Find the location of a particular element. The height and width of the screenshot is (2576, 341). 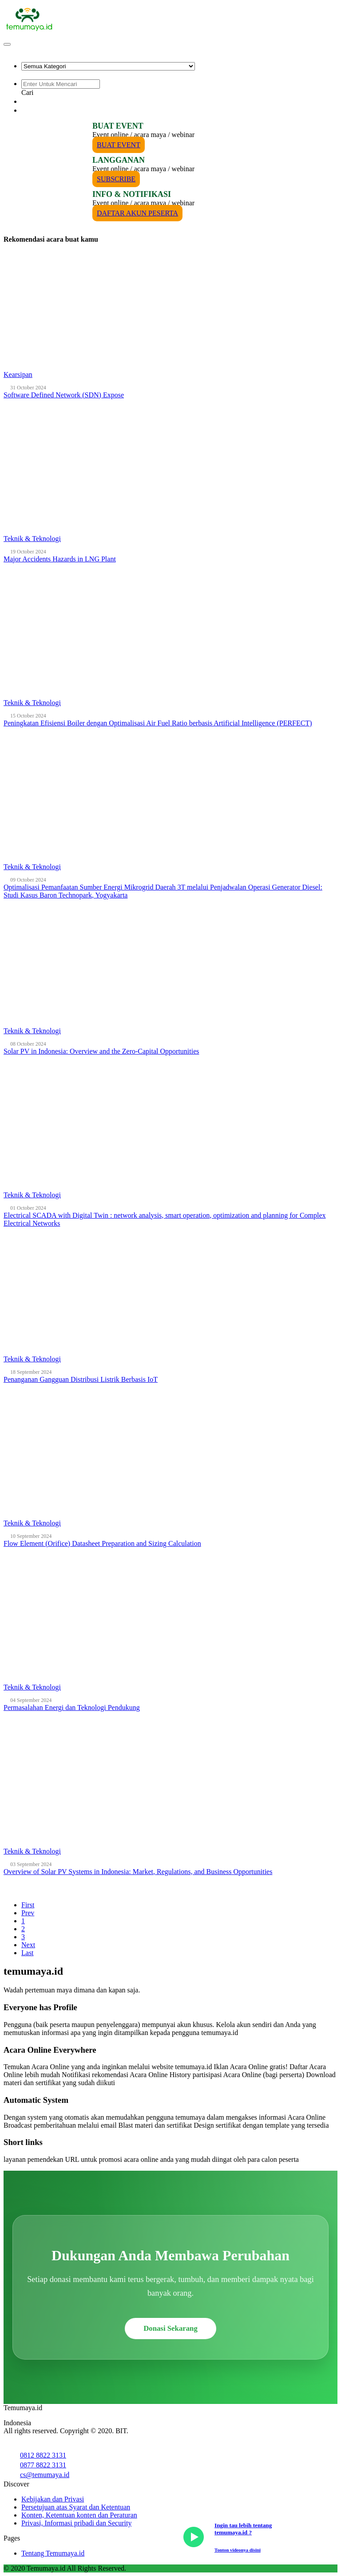

Teknik & Teknologi is located at coordinates (32, 538).